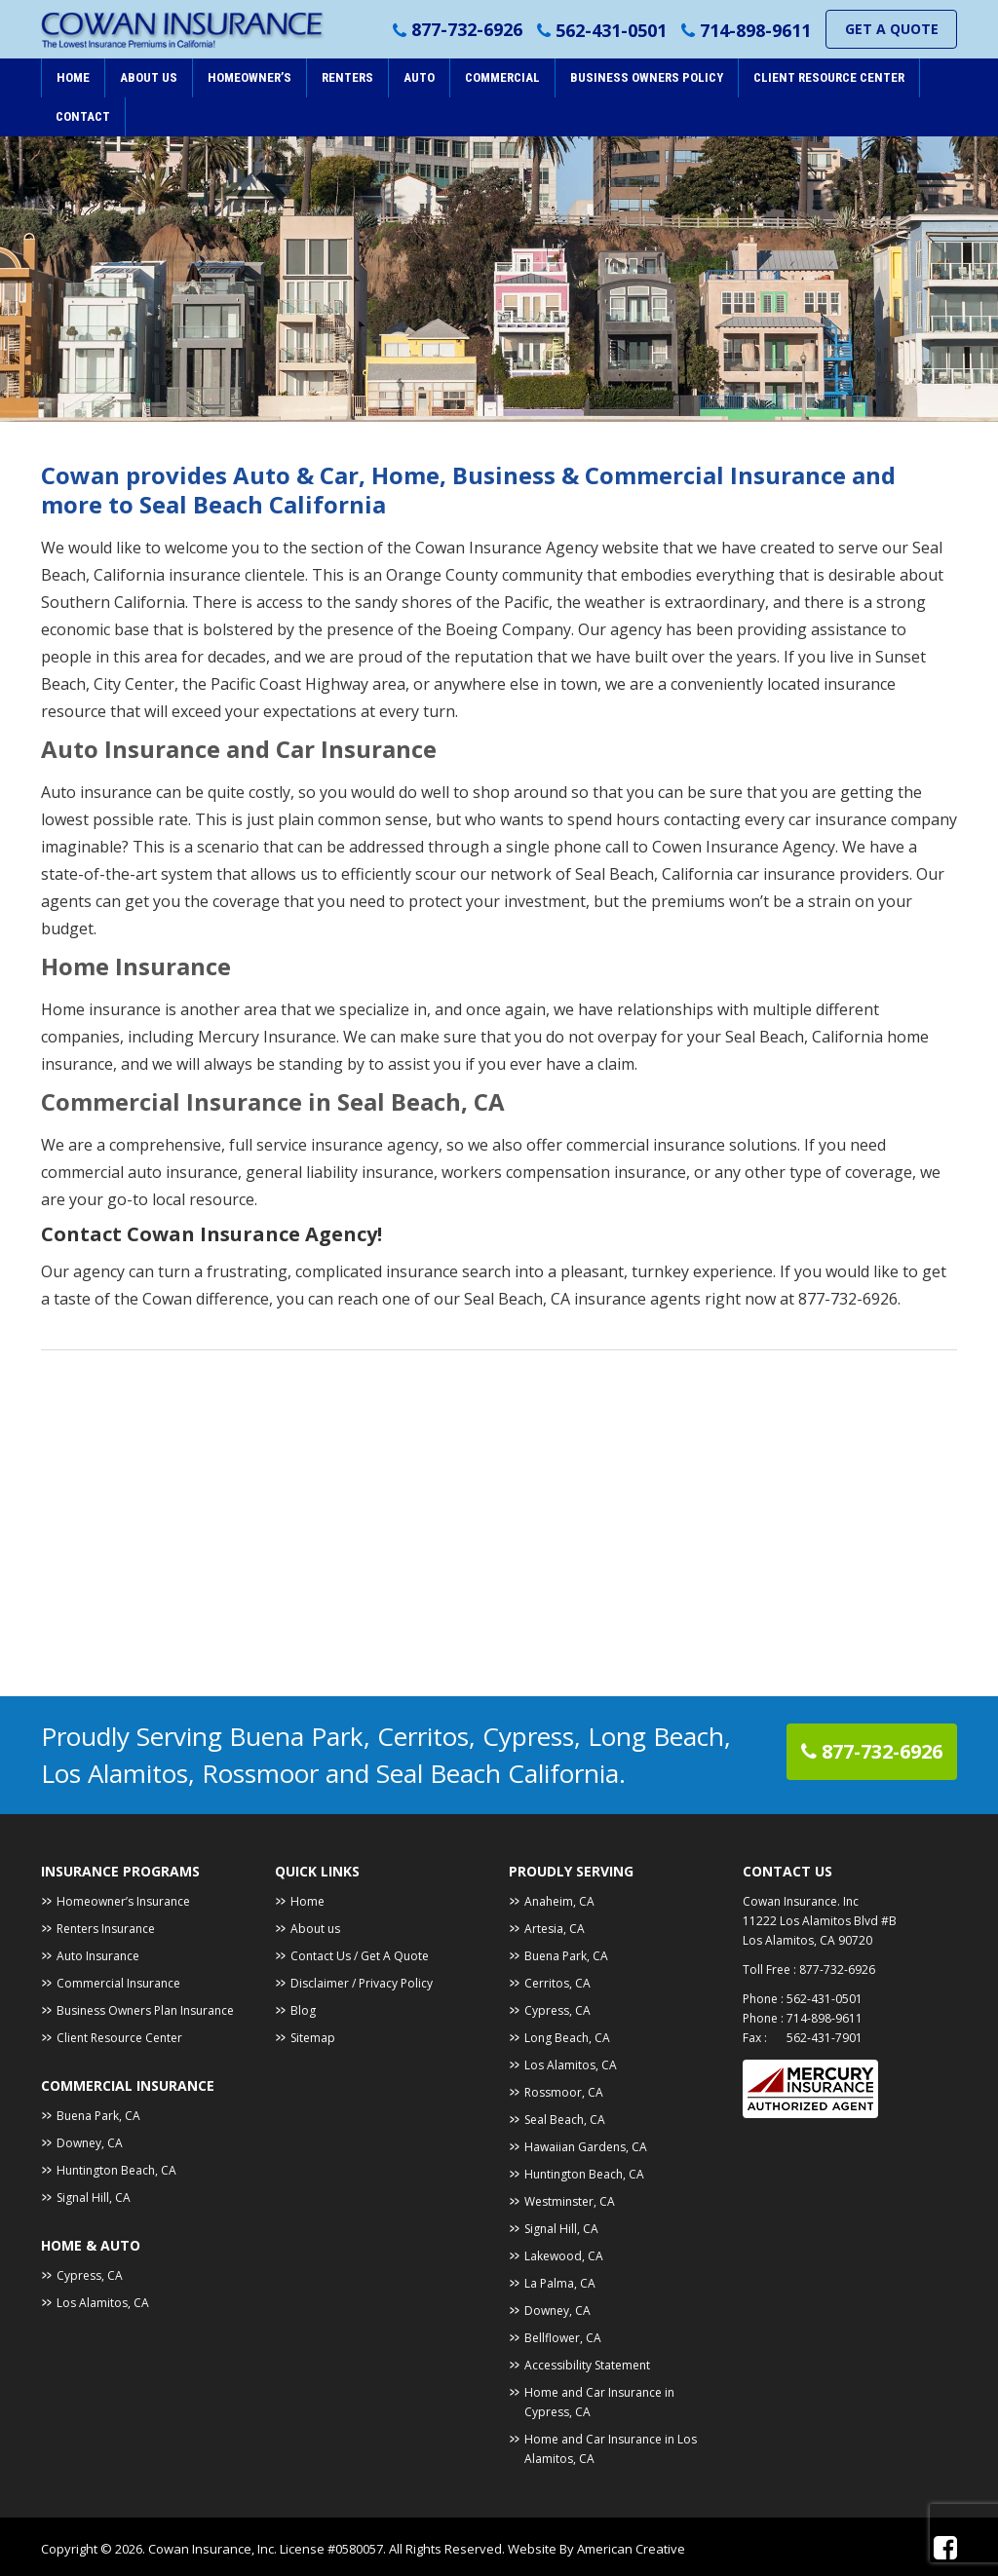  What do you see at coordinates (569, 2201) in the screenshot?
I see `Westminster, CA` at bounding box center [569, 2201].